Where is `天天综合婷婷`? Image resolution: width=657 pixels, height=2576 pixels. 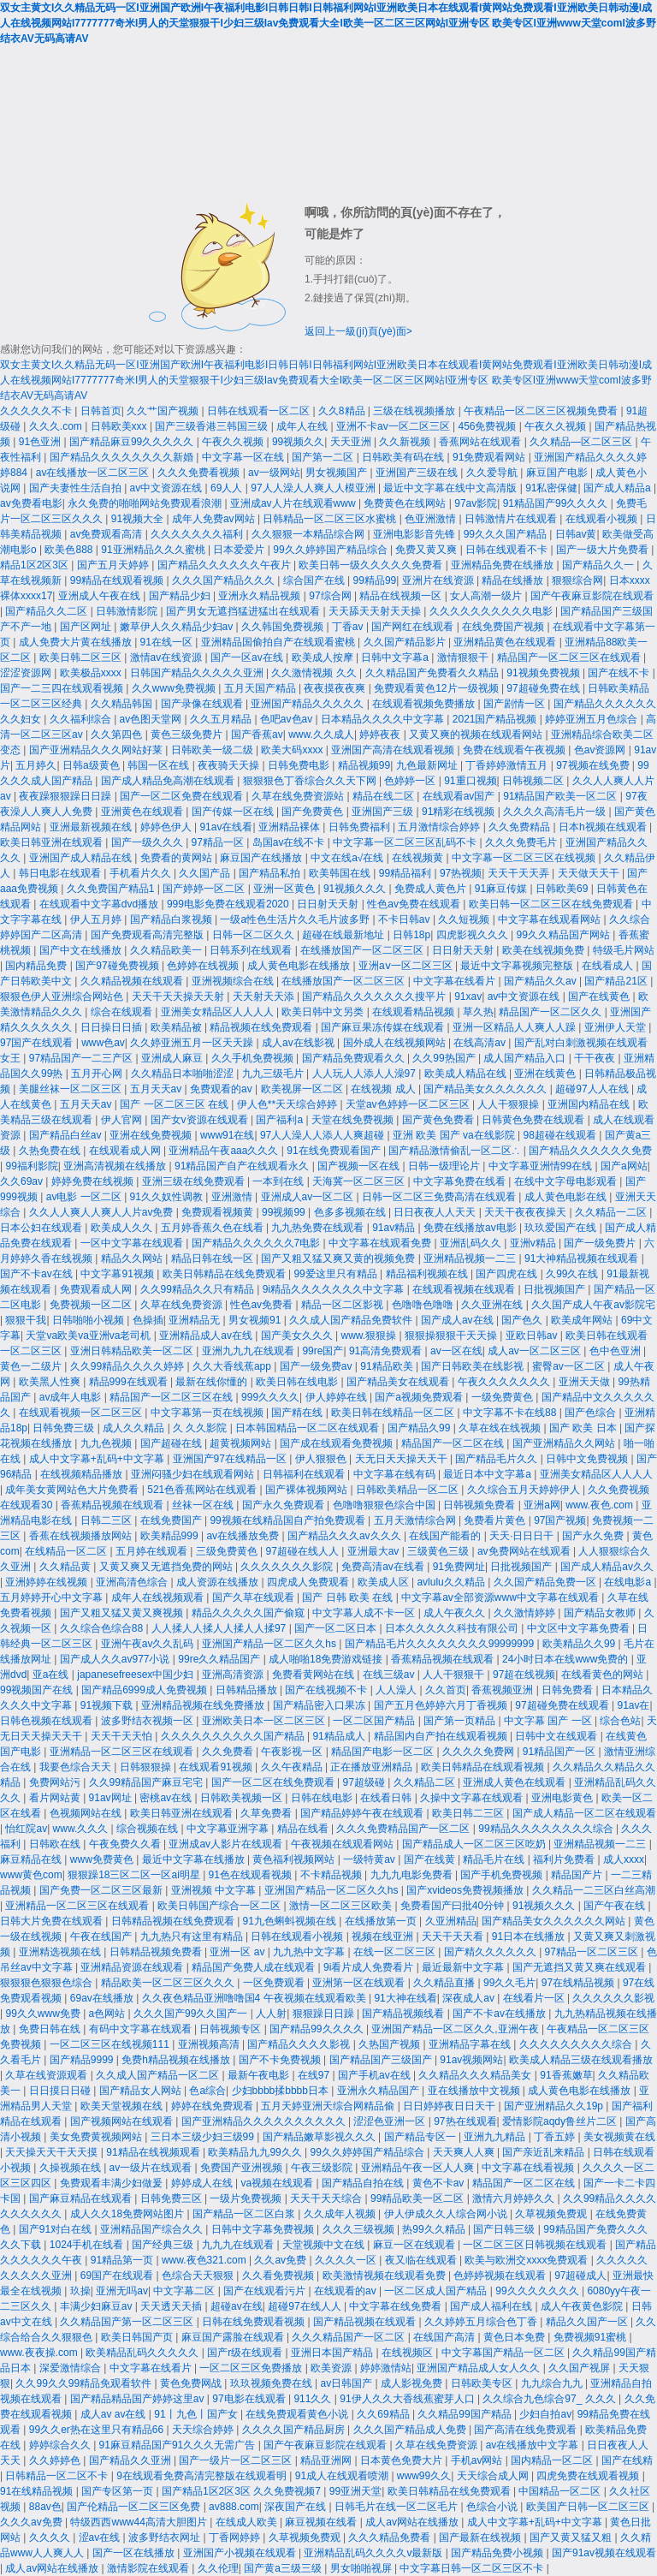 天天综合婷婷 is located at coordinates (204, 2430).